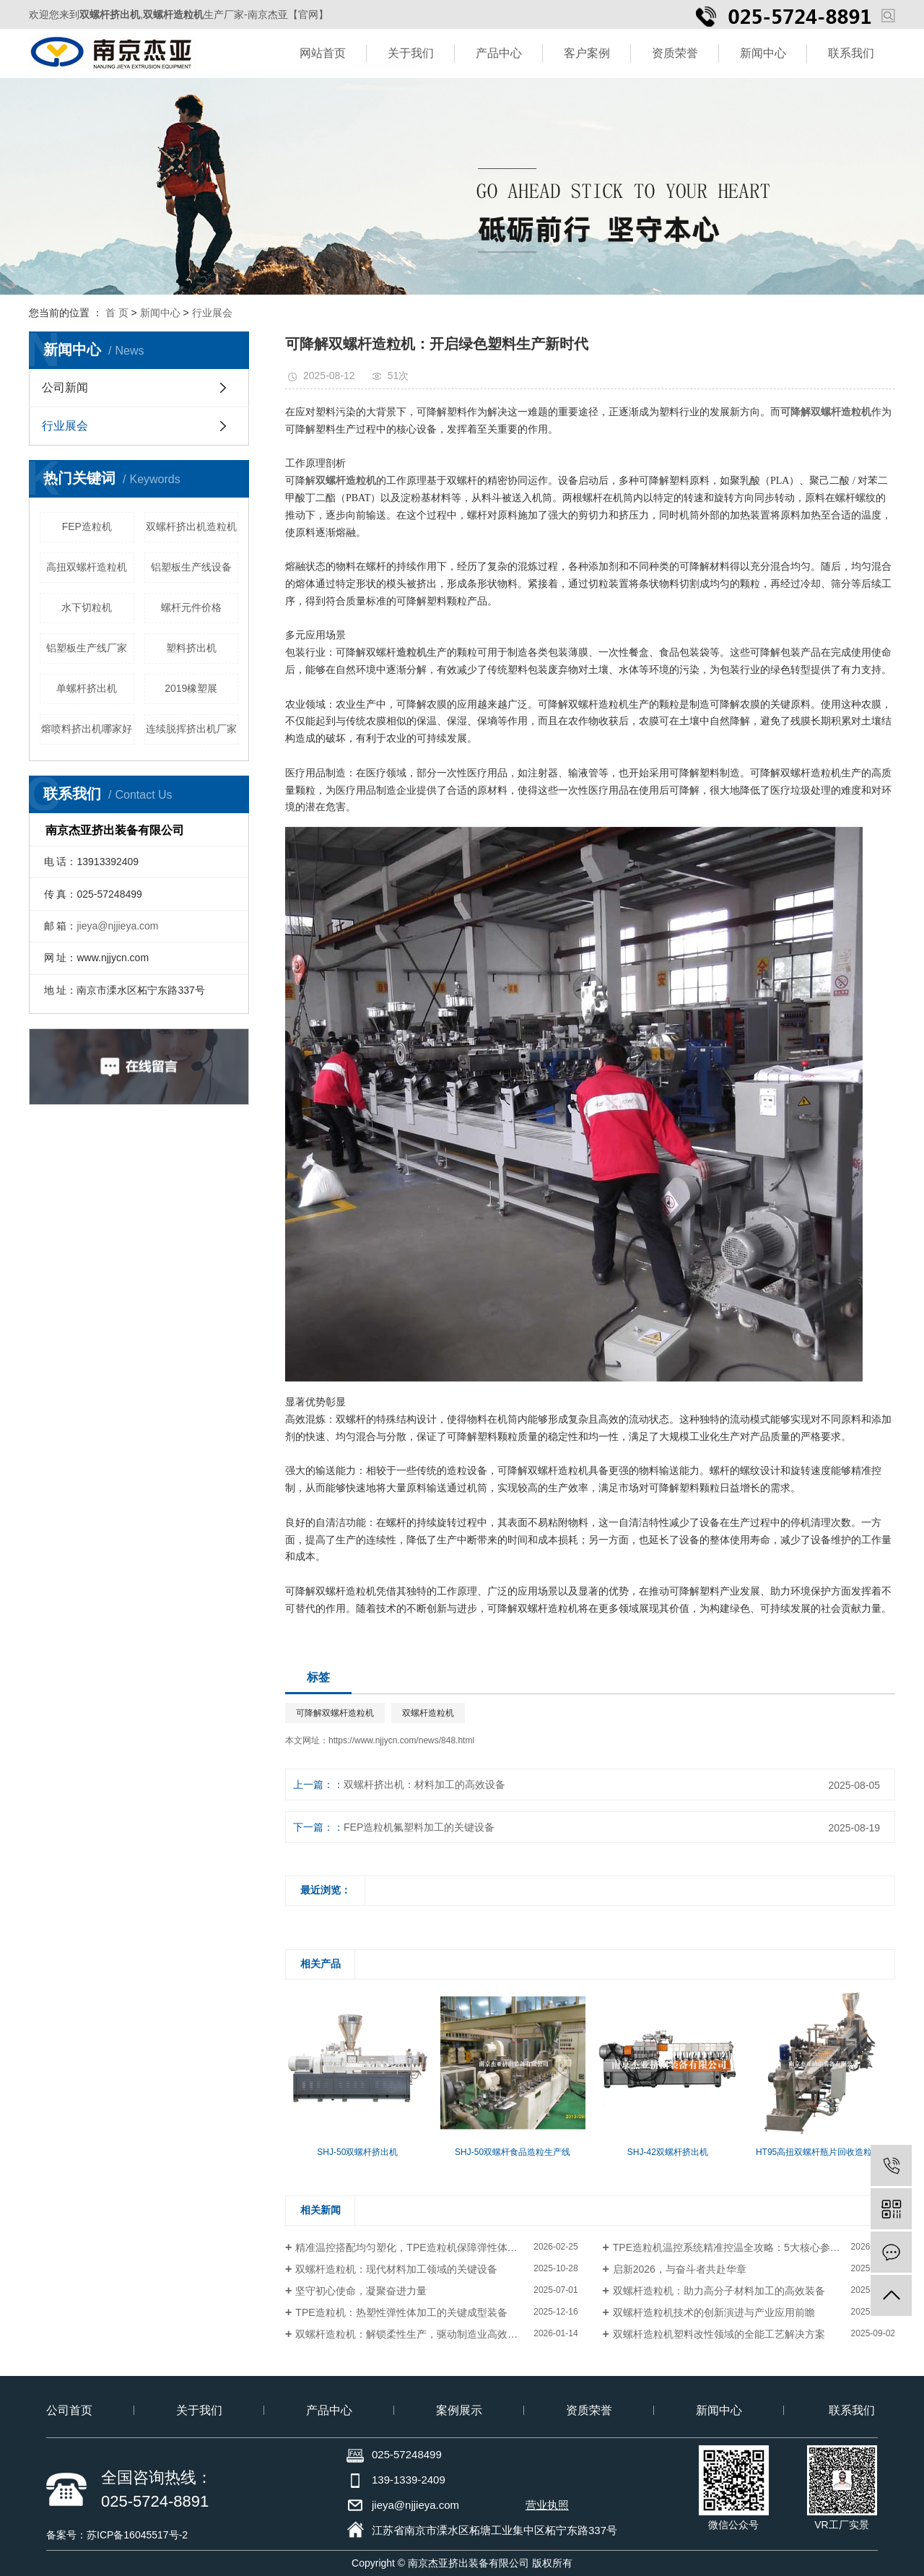 The image size is (924, 2576). I want to click on 案例展示, so click(459, 2410).